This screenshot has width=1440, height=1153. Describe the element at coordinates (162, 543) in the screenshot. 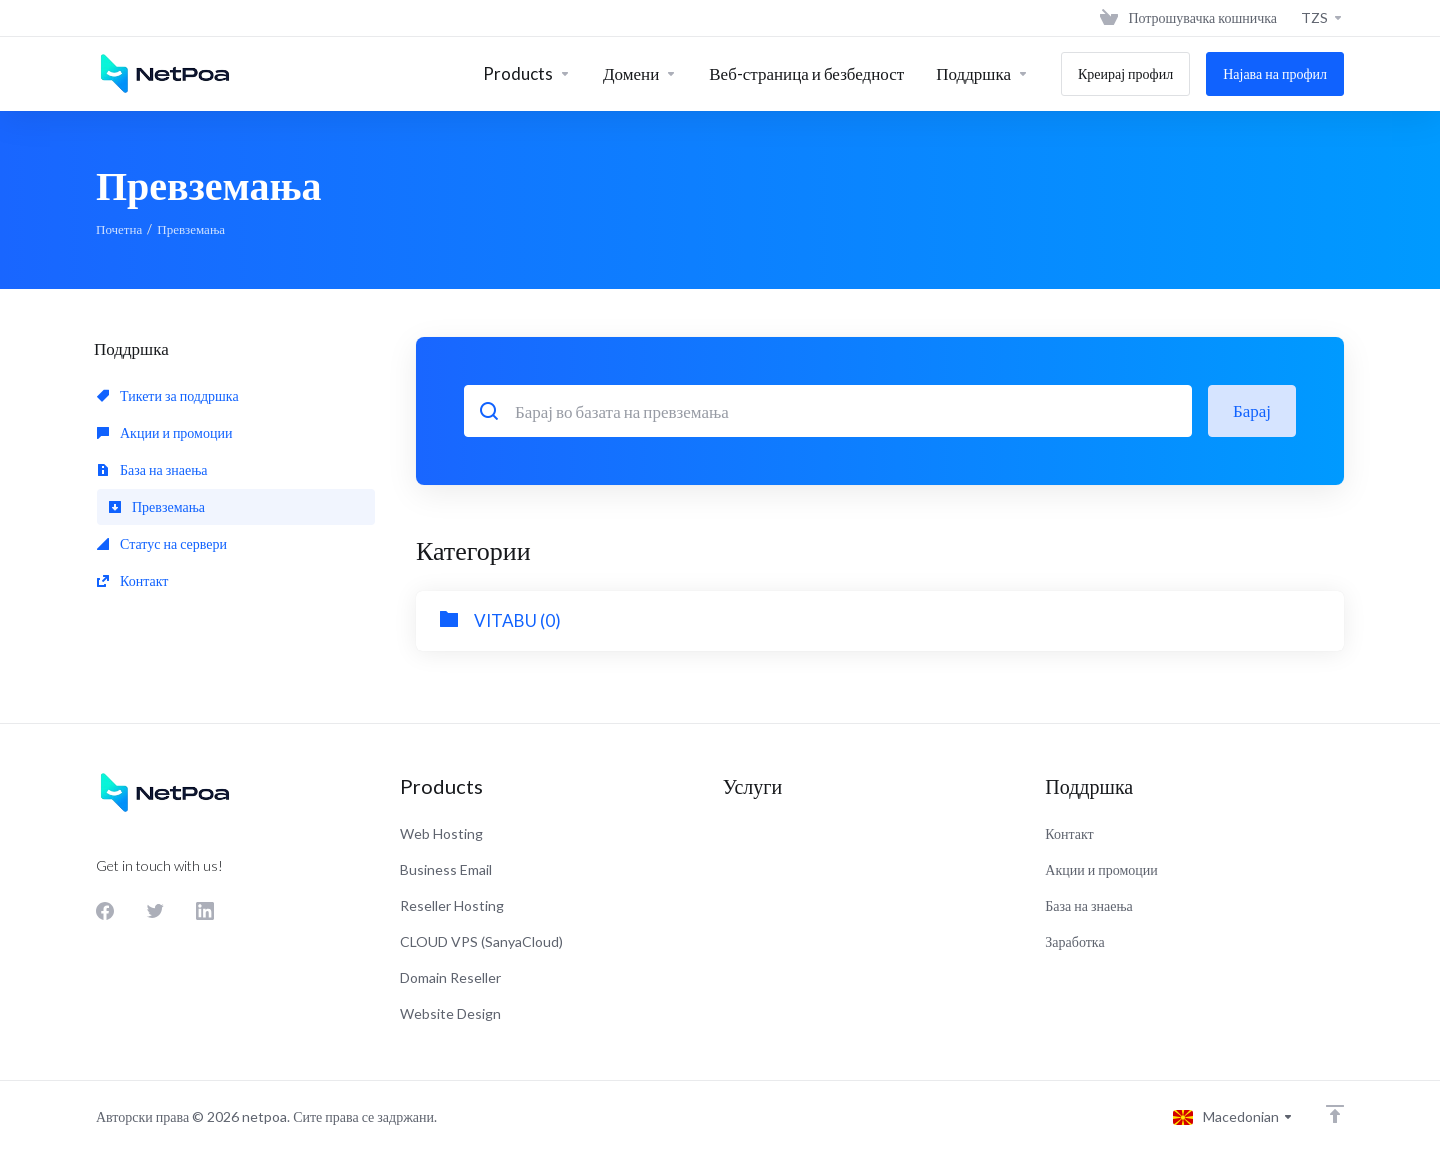

I see `Статус на сервери` at that location.